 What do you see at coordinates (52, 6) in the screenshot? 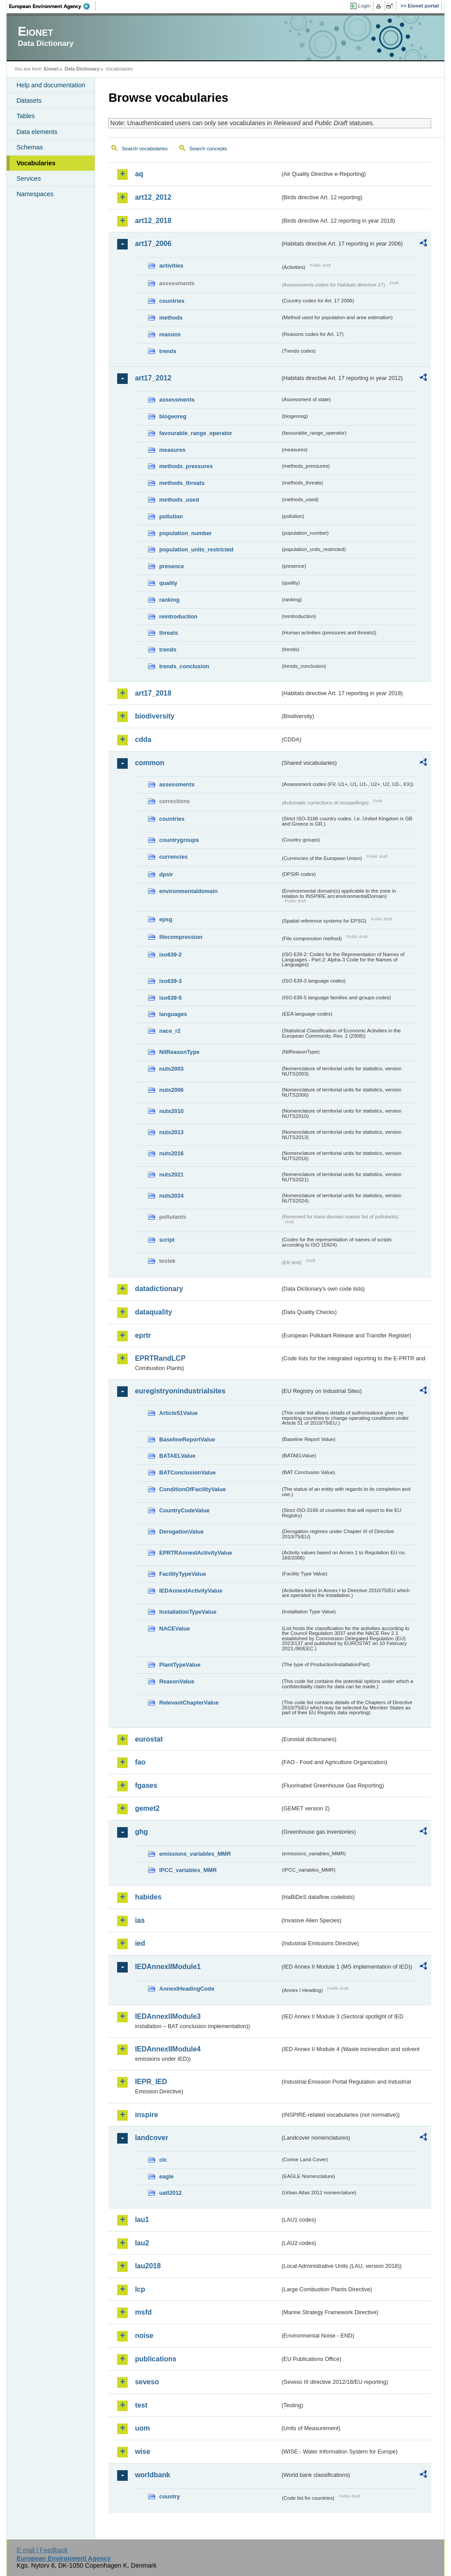
I see `EEA` at bounding box center [52, 6].